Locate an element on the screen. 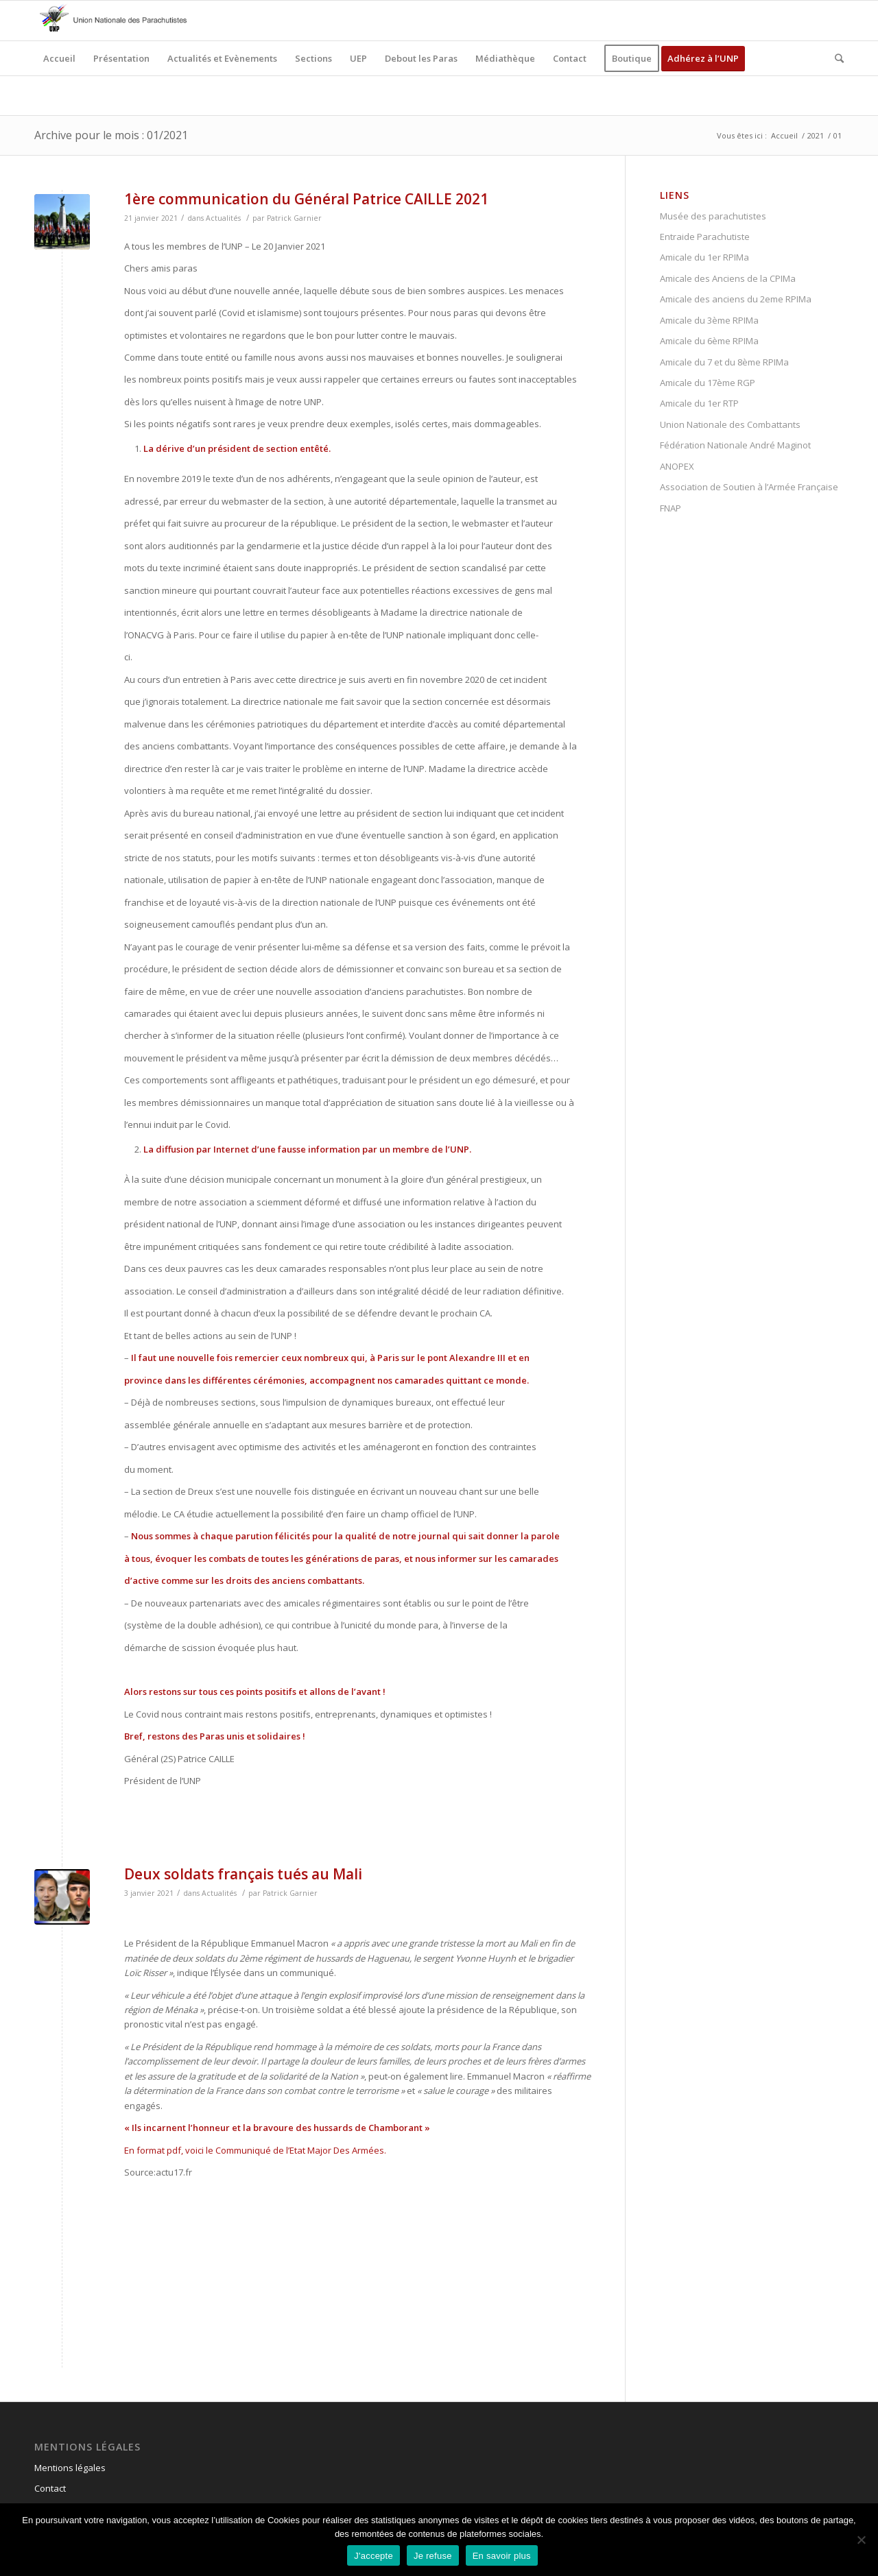 This screenshot has height=2576, width=878. Amicale du 7 et du 8ème RPIMa is located at coordinates (724, 362).